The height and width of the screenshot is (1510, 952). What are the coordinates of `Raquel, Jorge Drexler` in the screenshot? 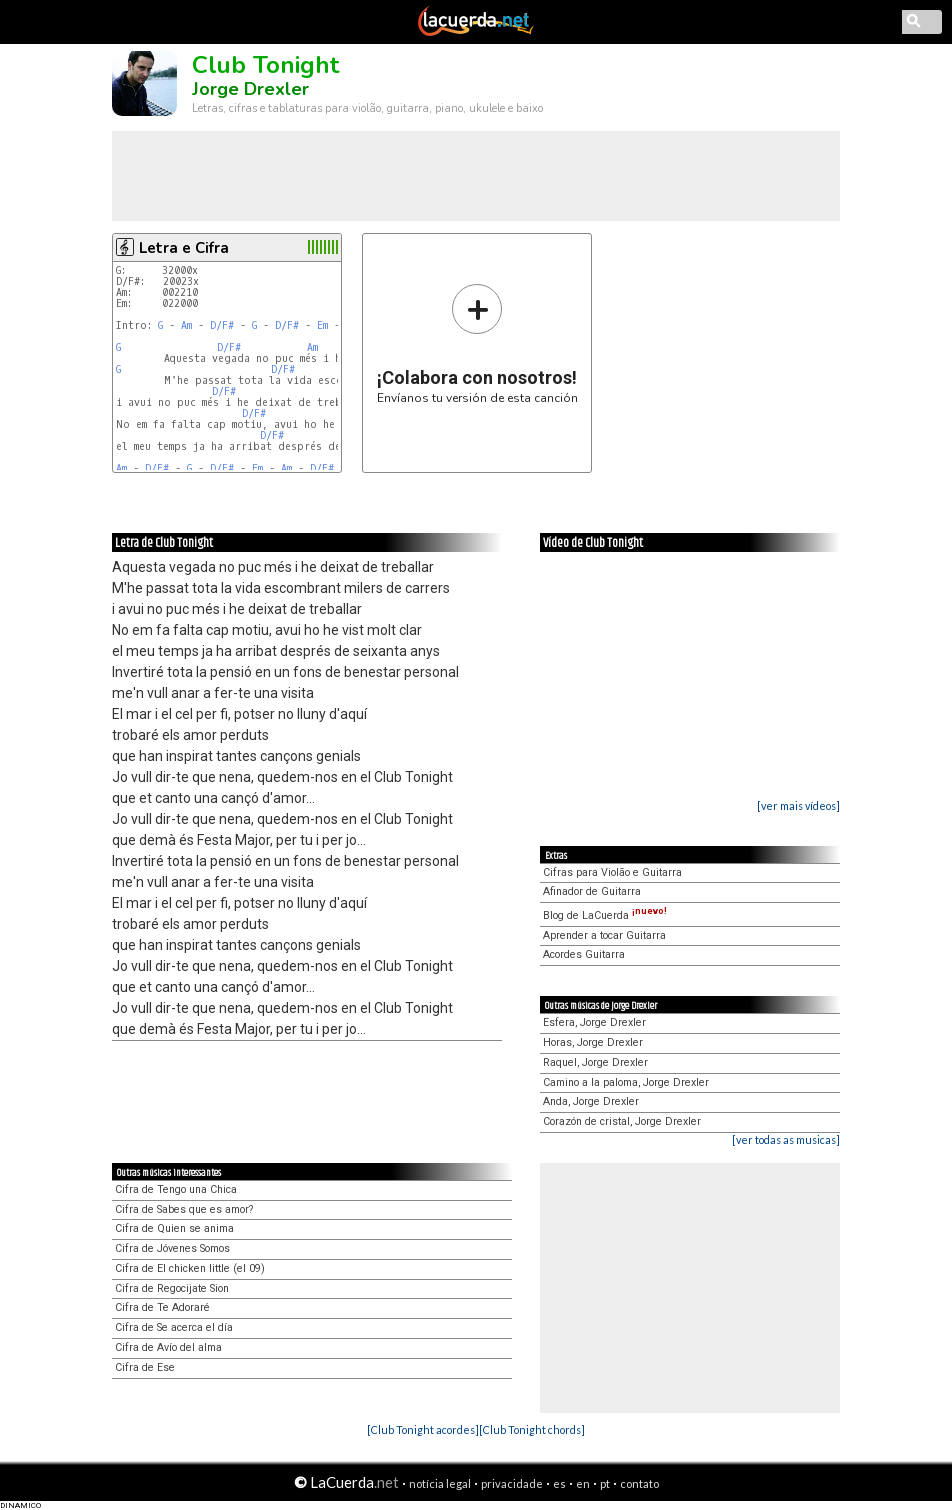 It's located at (595, 1062).